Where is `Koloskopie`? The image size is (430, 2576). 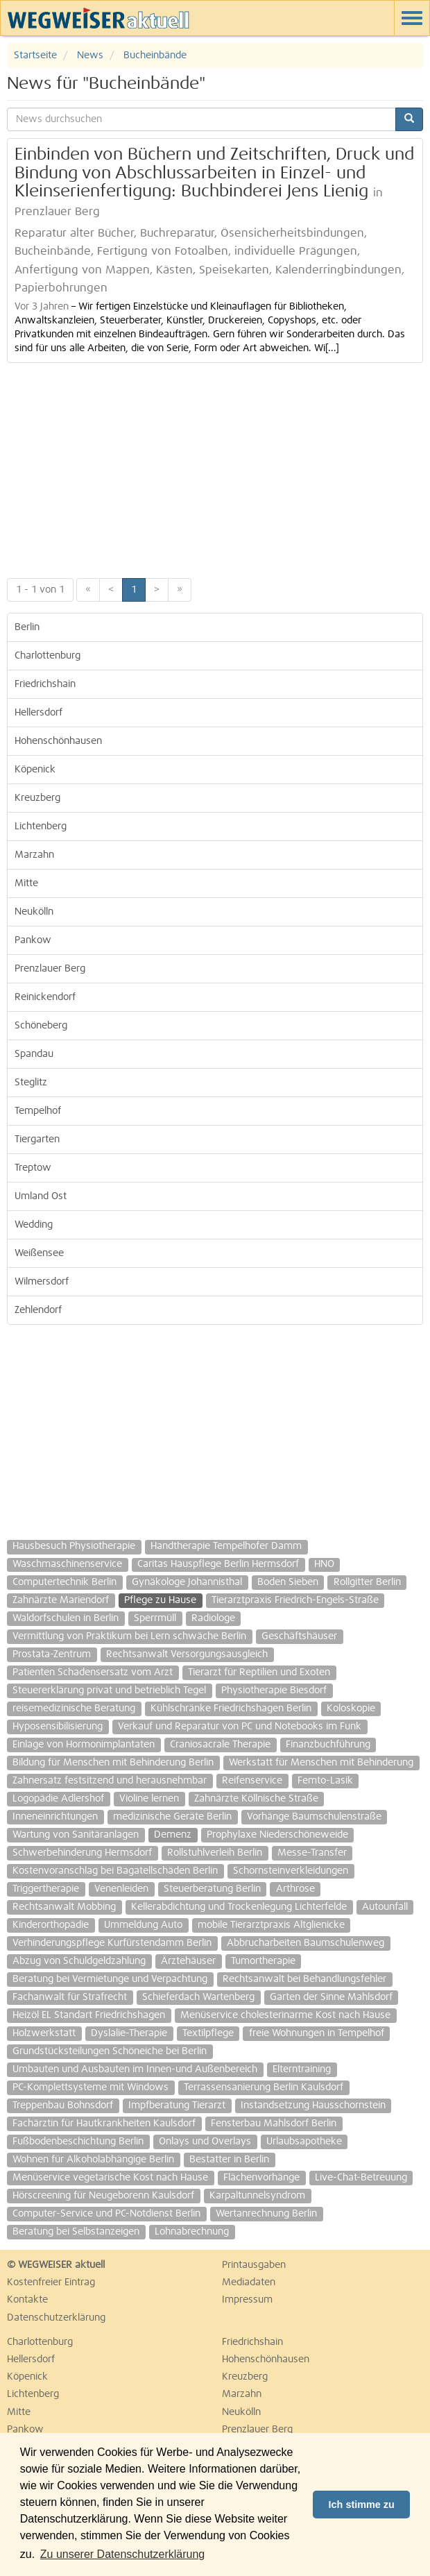 Koloskopie is located at coordinates (351, 1708).